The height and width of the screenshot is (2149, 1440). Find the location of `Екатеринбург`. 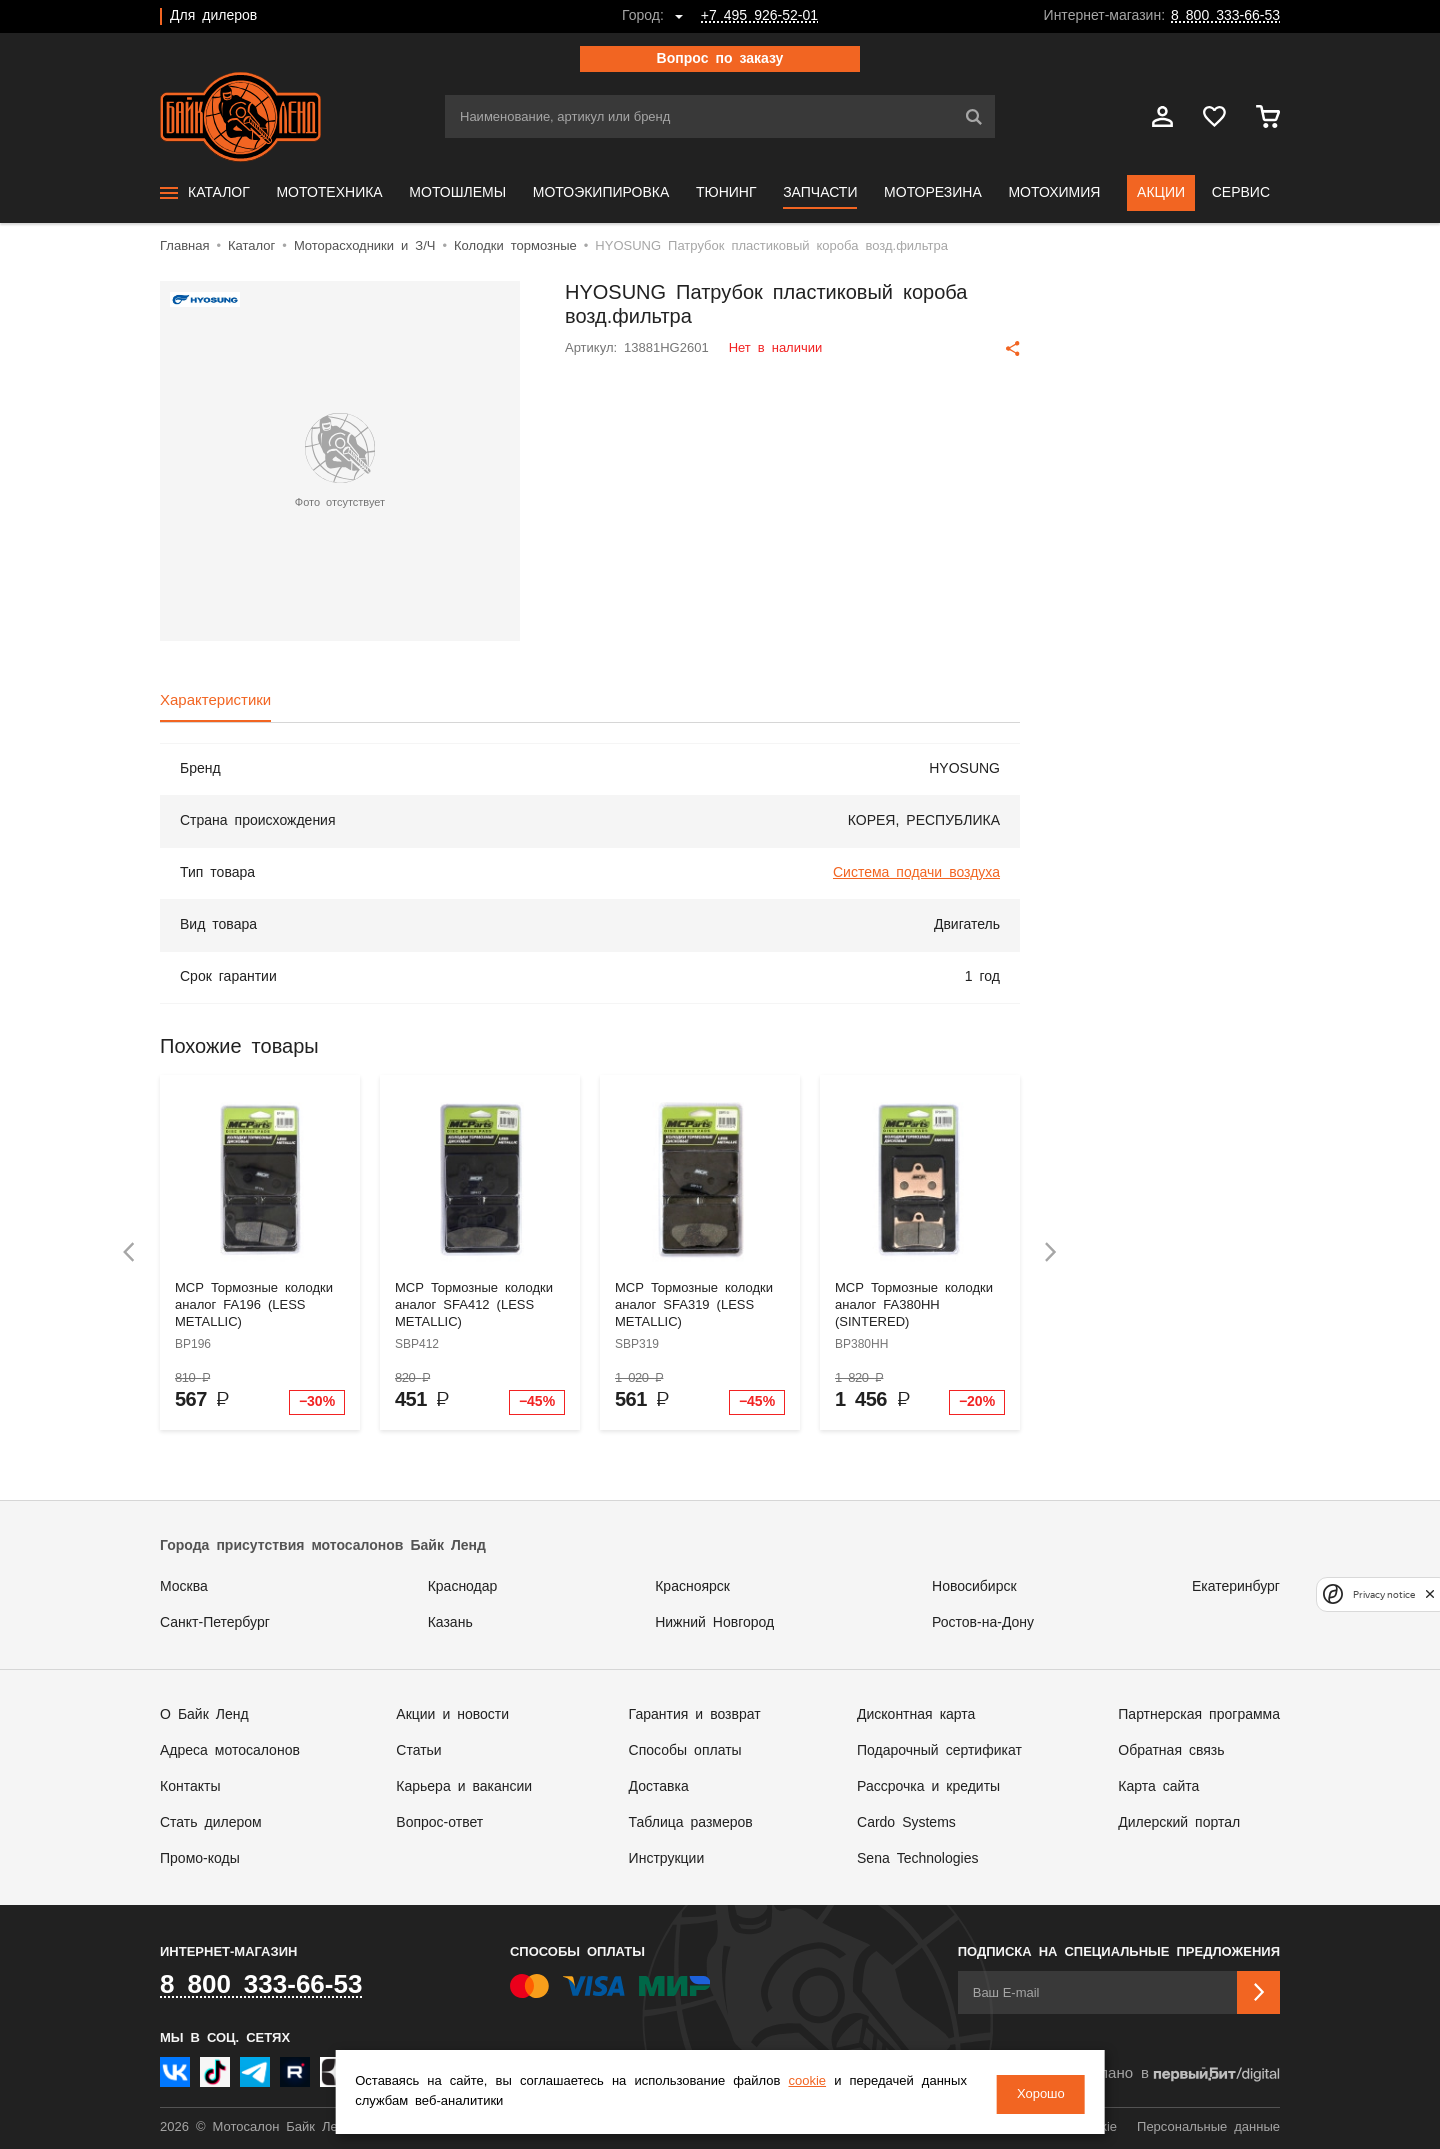

Екатеринбург is located at coordinates (1236, 1587).